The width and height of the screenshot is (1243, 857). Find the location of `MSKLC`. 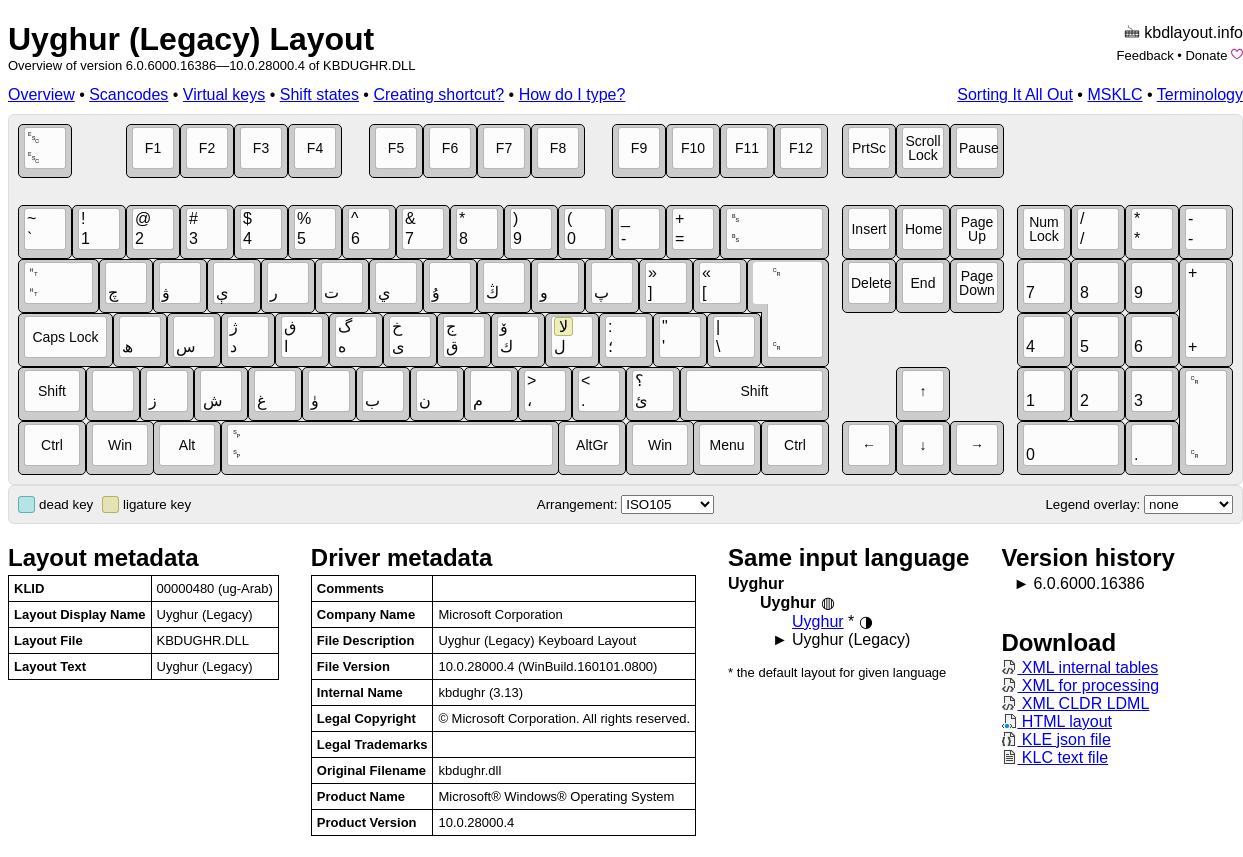

MSKLC is located at coordinates (1114, 94).